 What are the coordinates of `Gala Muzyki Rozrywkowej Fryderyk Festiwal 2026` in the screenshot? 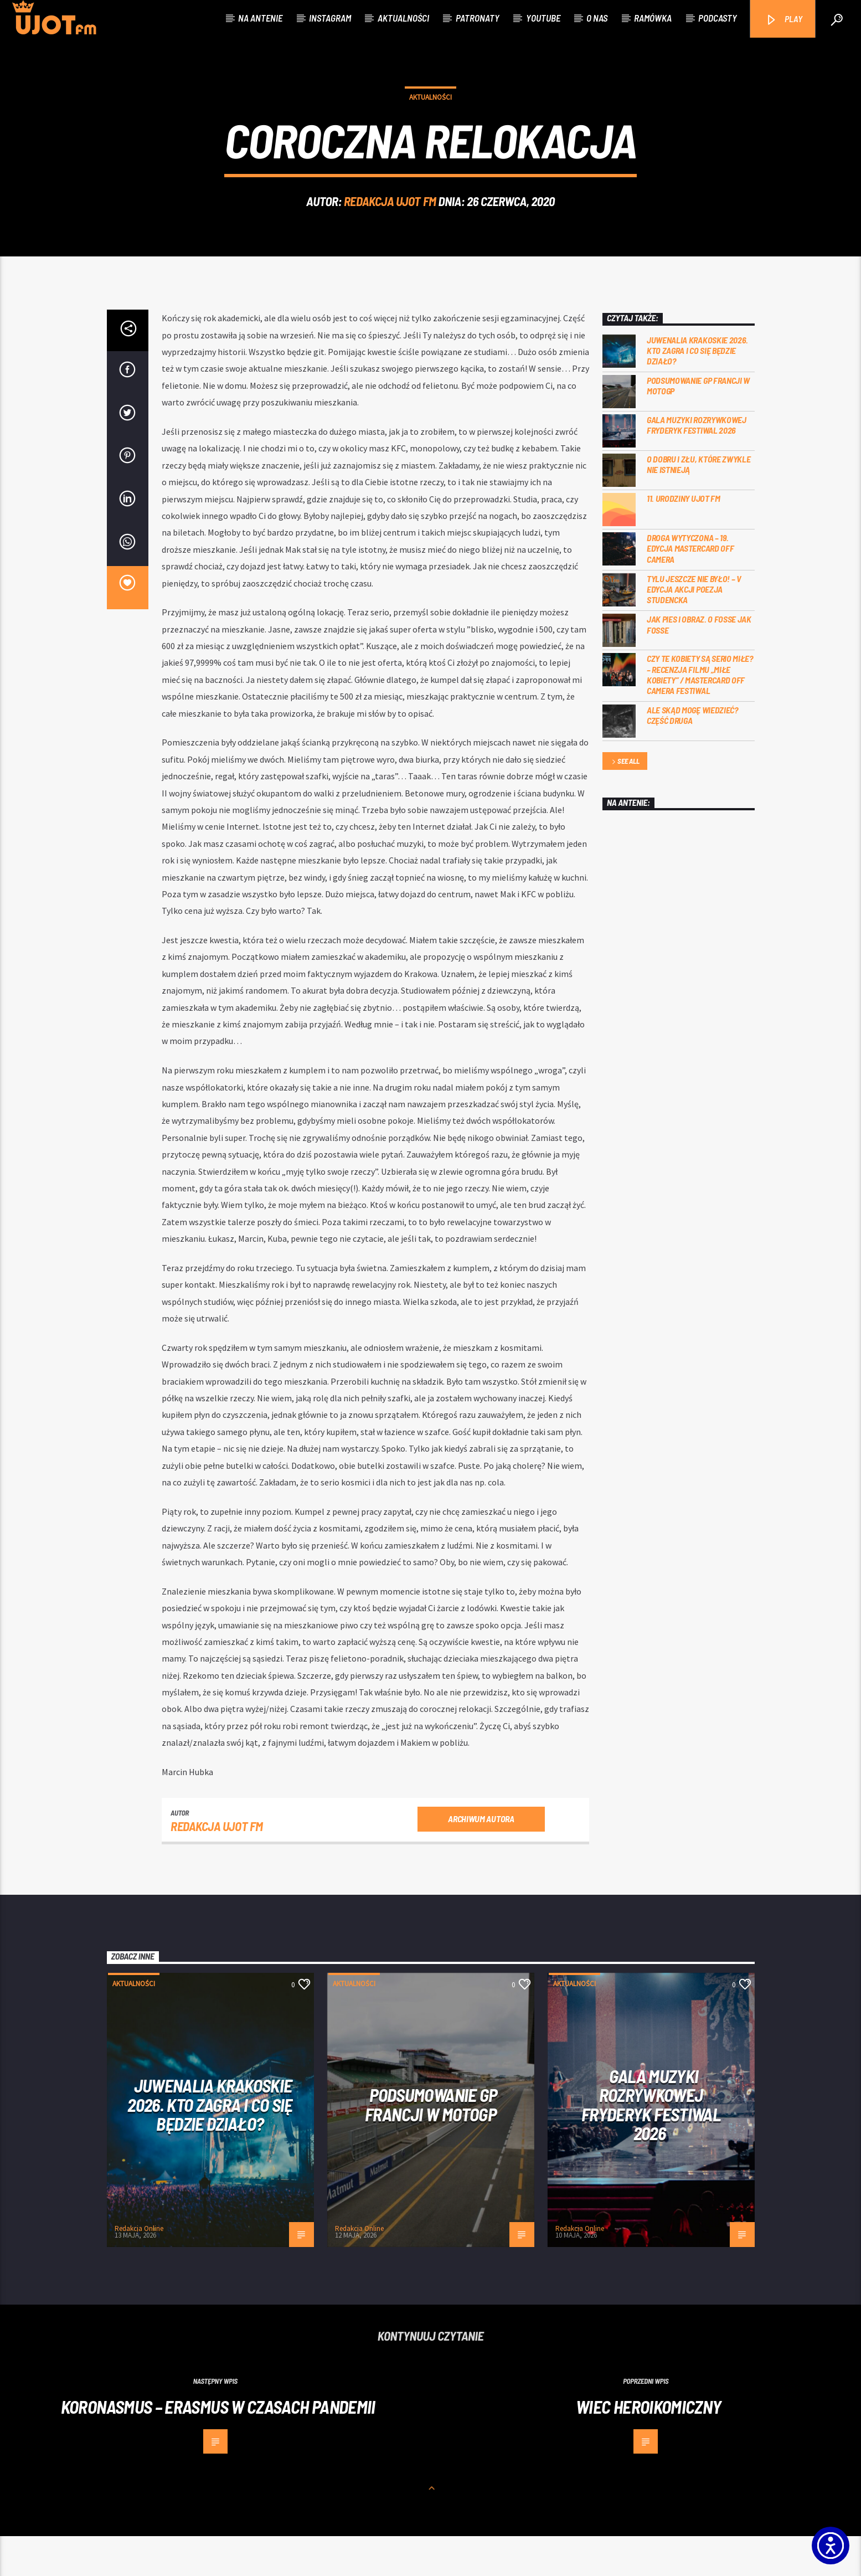 It's located at (696, 464).